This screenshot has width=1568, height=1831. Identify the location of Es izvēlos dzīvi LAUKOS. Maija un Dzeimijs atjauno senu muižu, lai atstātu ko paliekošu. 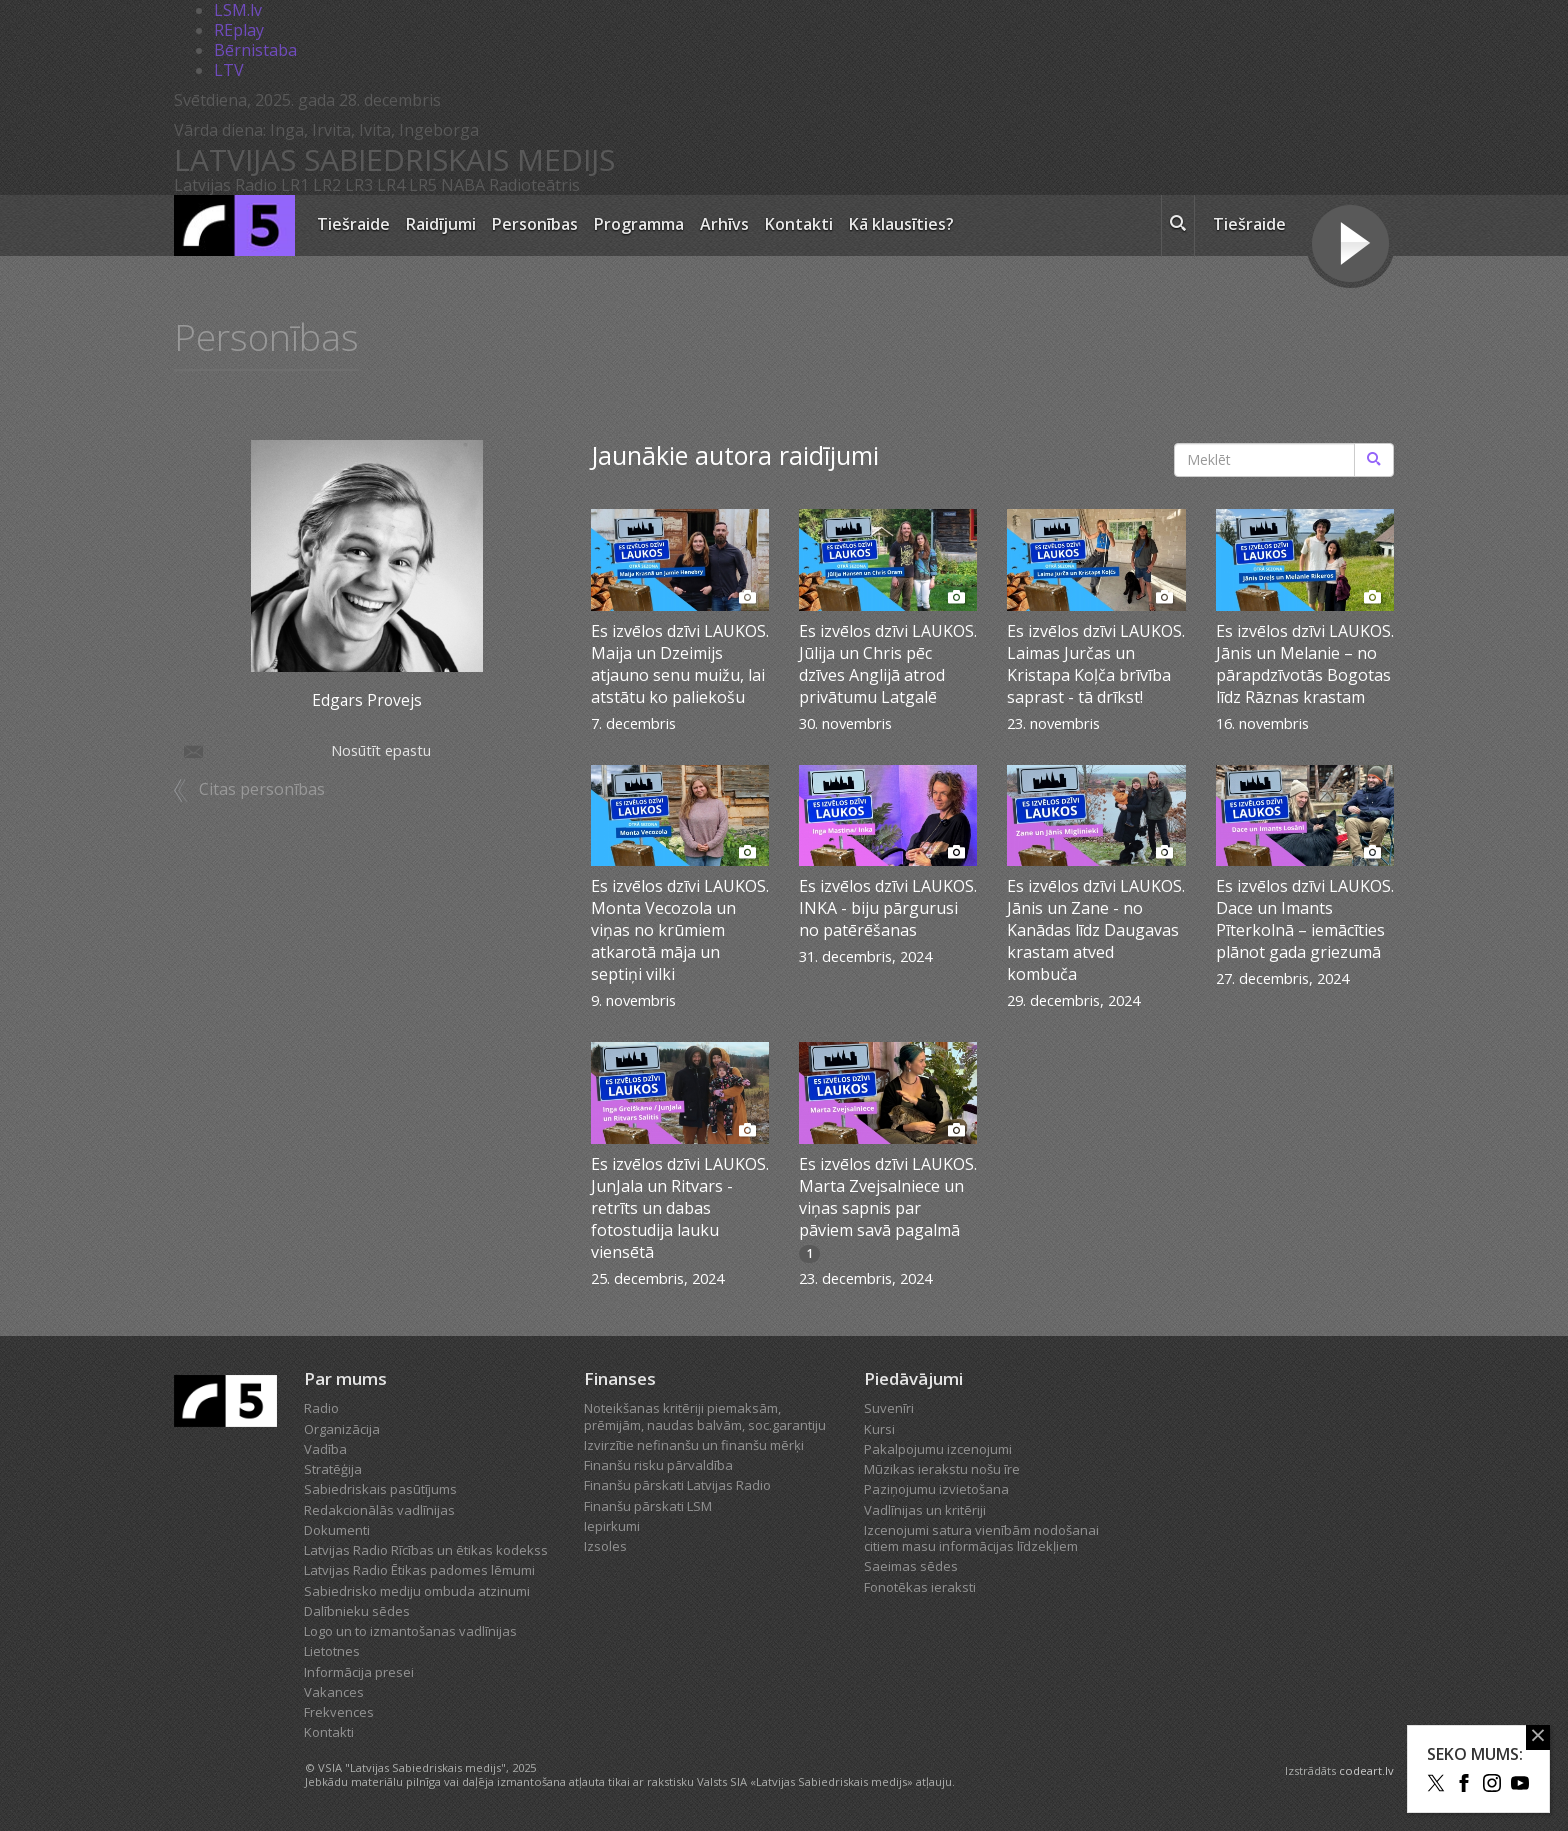
(680, 664).